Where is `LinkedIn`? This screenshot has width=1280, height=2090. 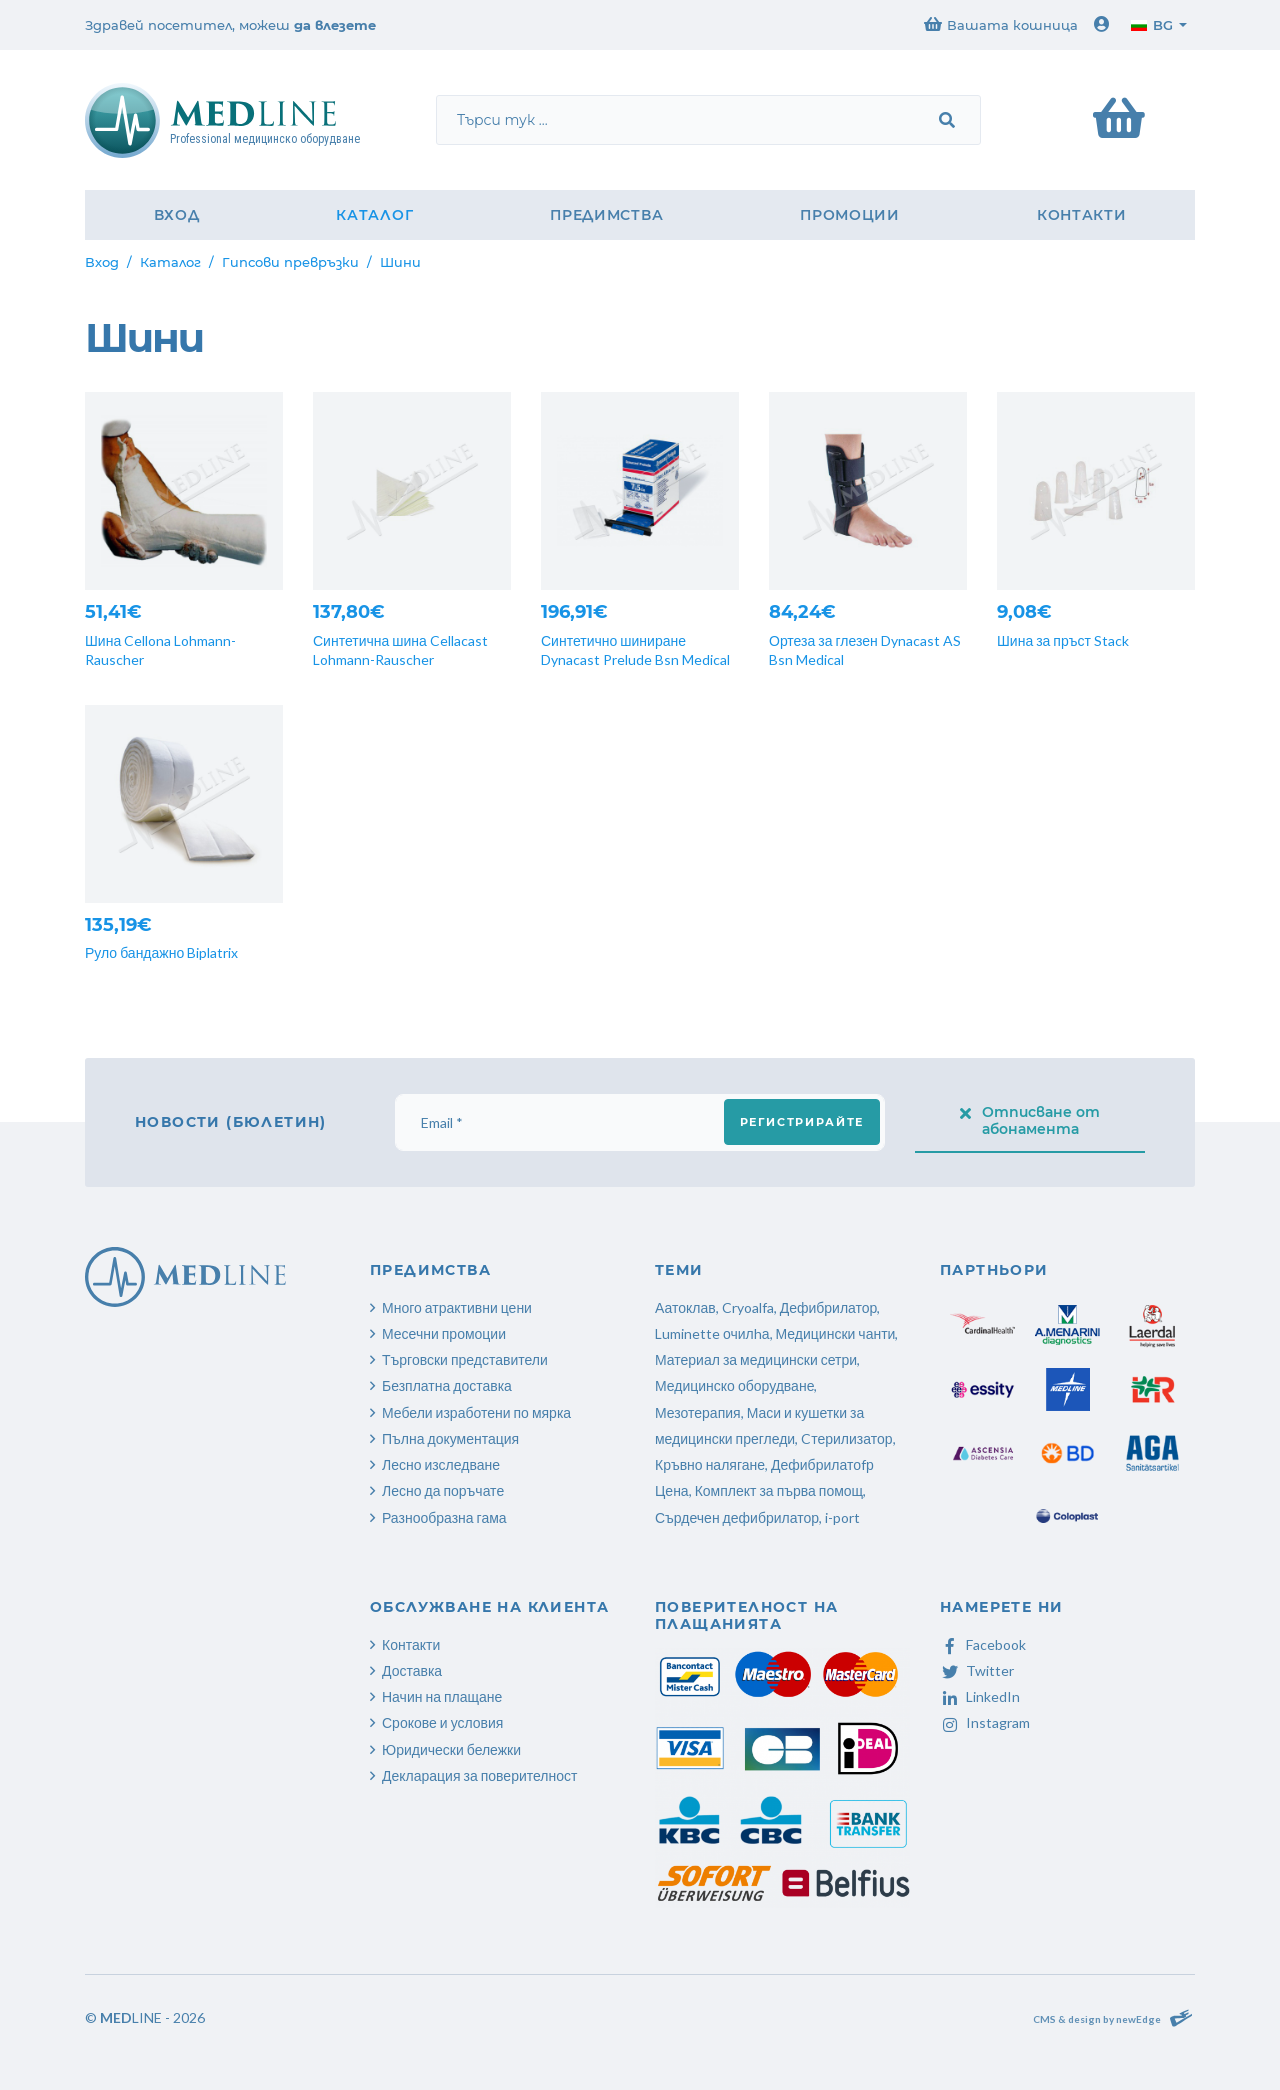 LinkedIn is located at coordinates (980, 1696).